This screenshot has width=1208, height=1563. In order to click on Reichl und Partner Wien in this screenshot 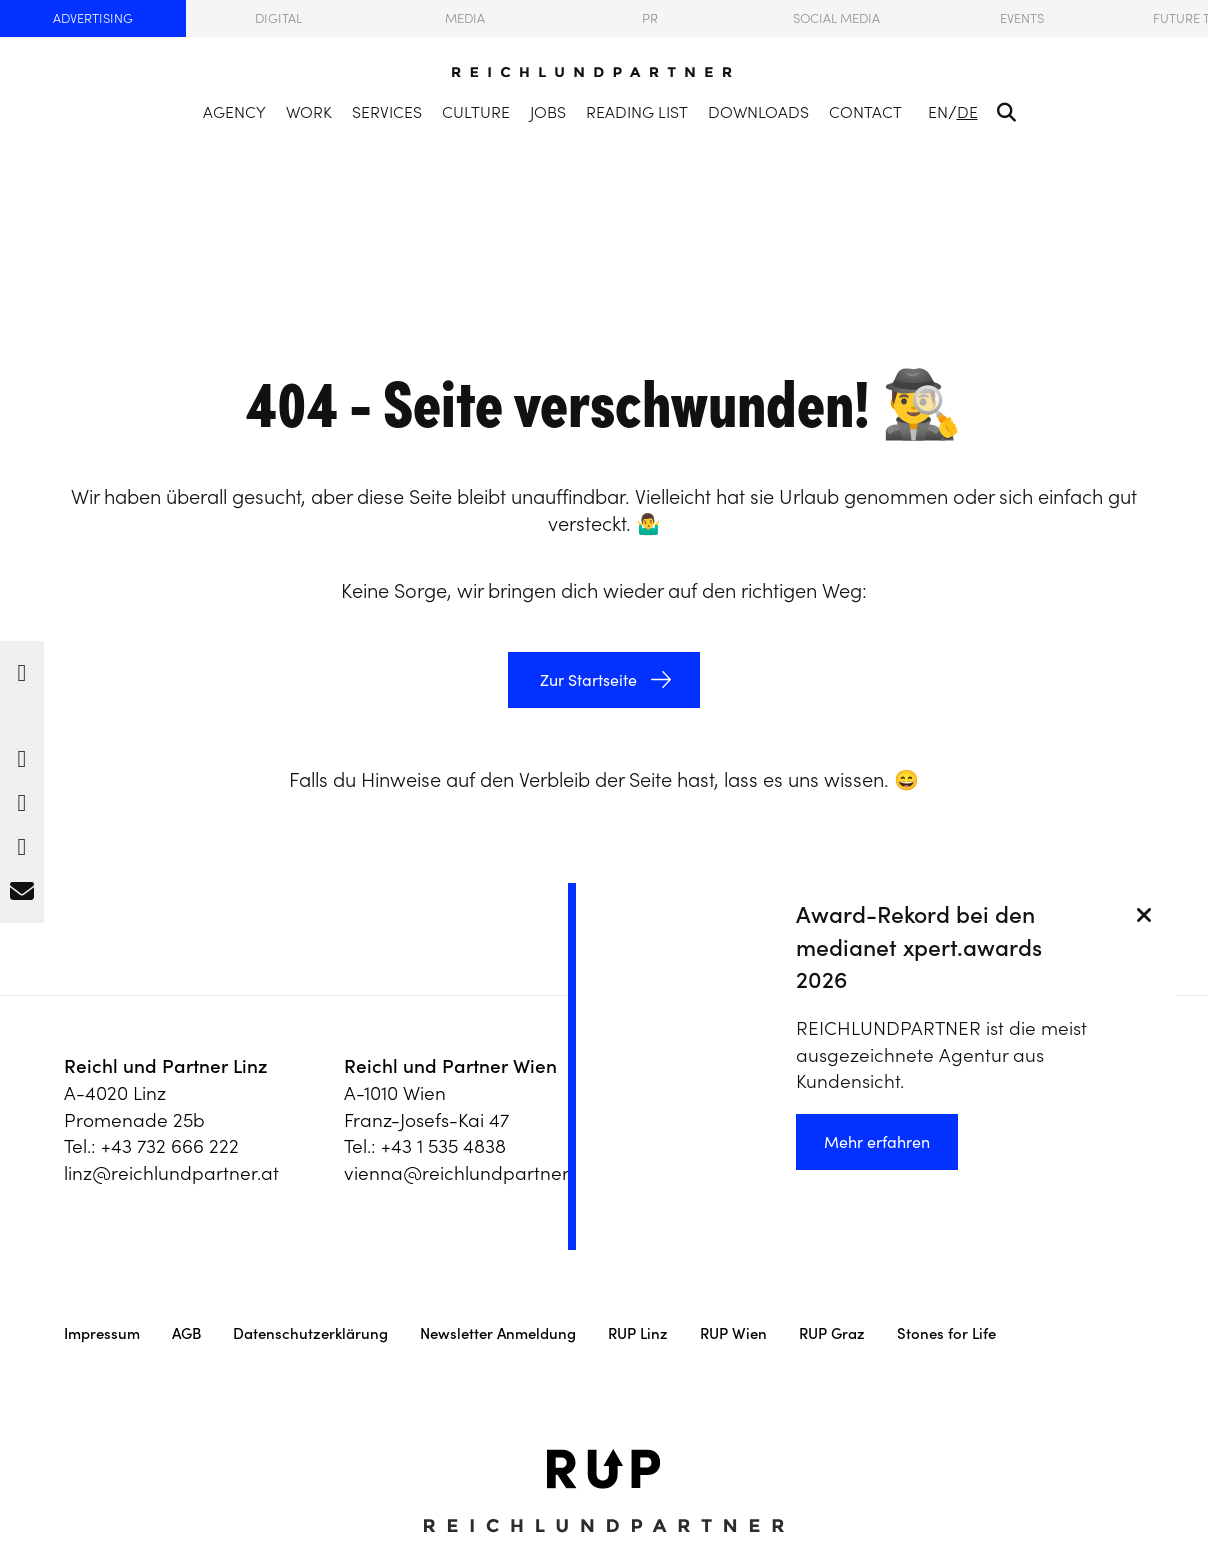, I will do `click(450, 1066)`.